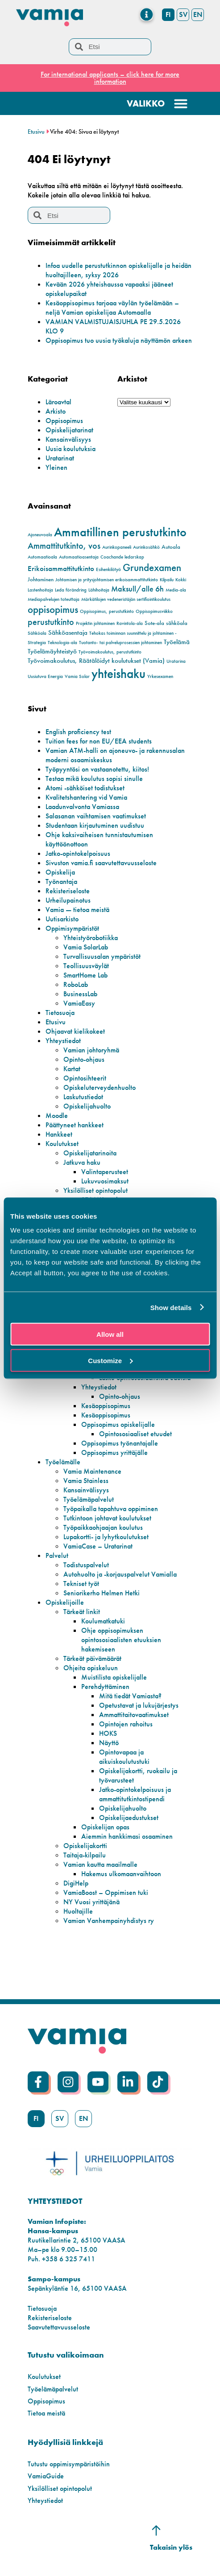 The image size is (220, 2576). I want to click on Yhteistyörobotiikka, so click(90, 937).